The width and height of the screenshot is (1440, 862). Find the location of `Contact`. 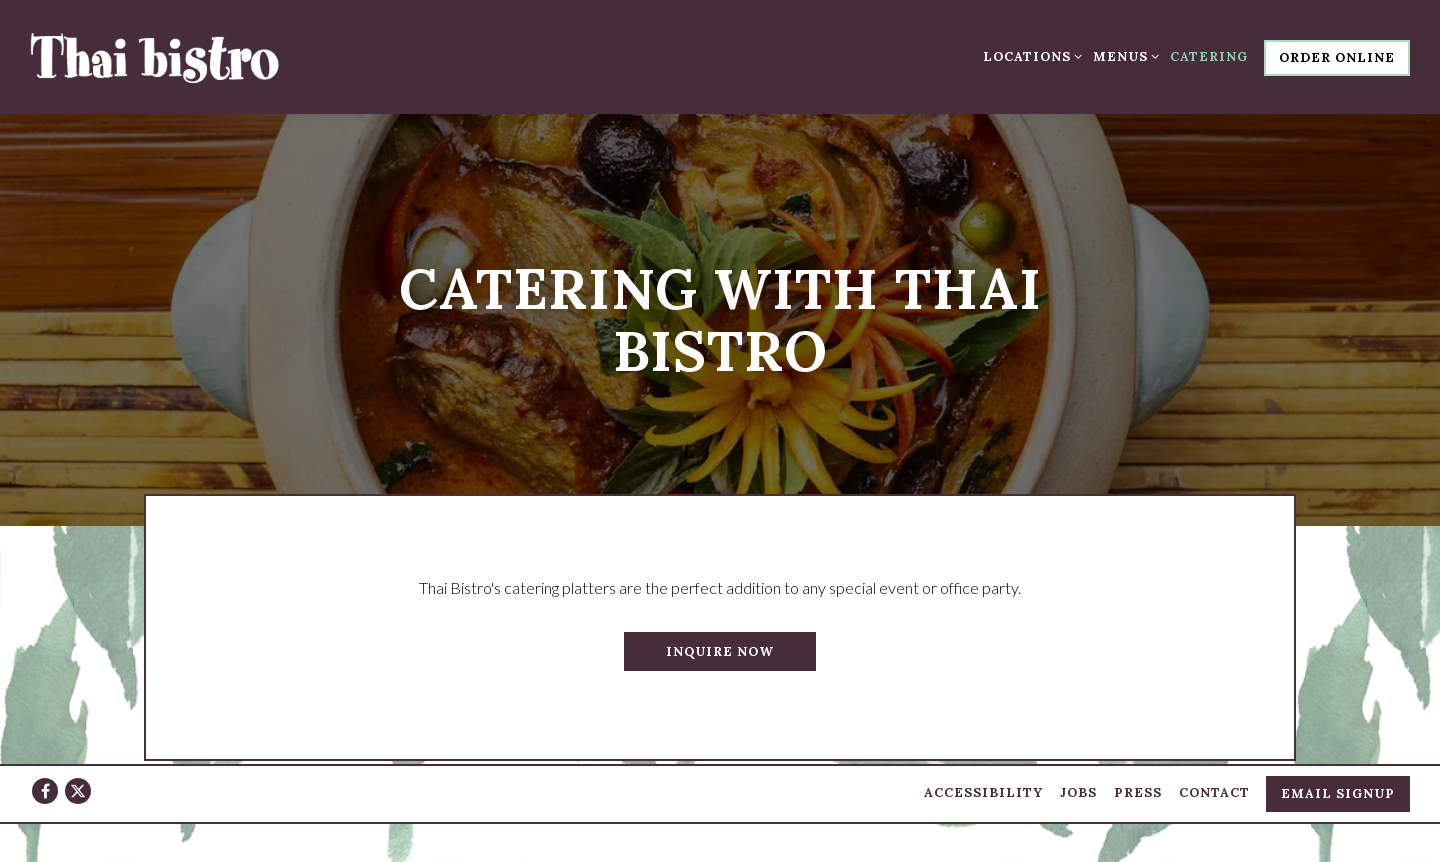

Contact is located at coordinates (1214, 785).